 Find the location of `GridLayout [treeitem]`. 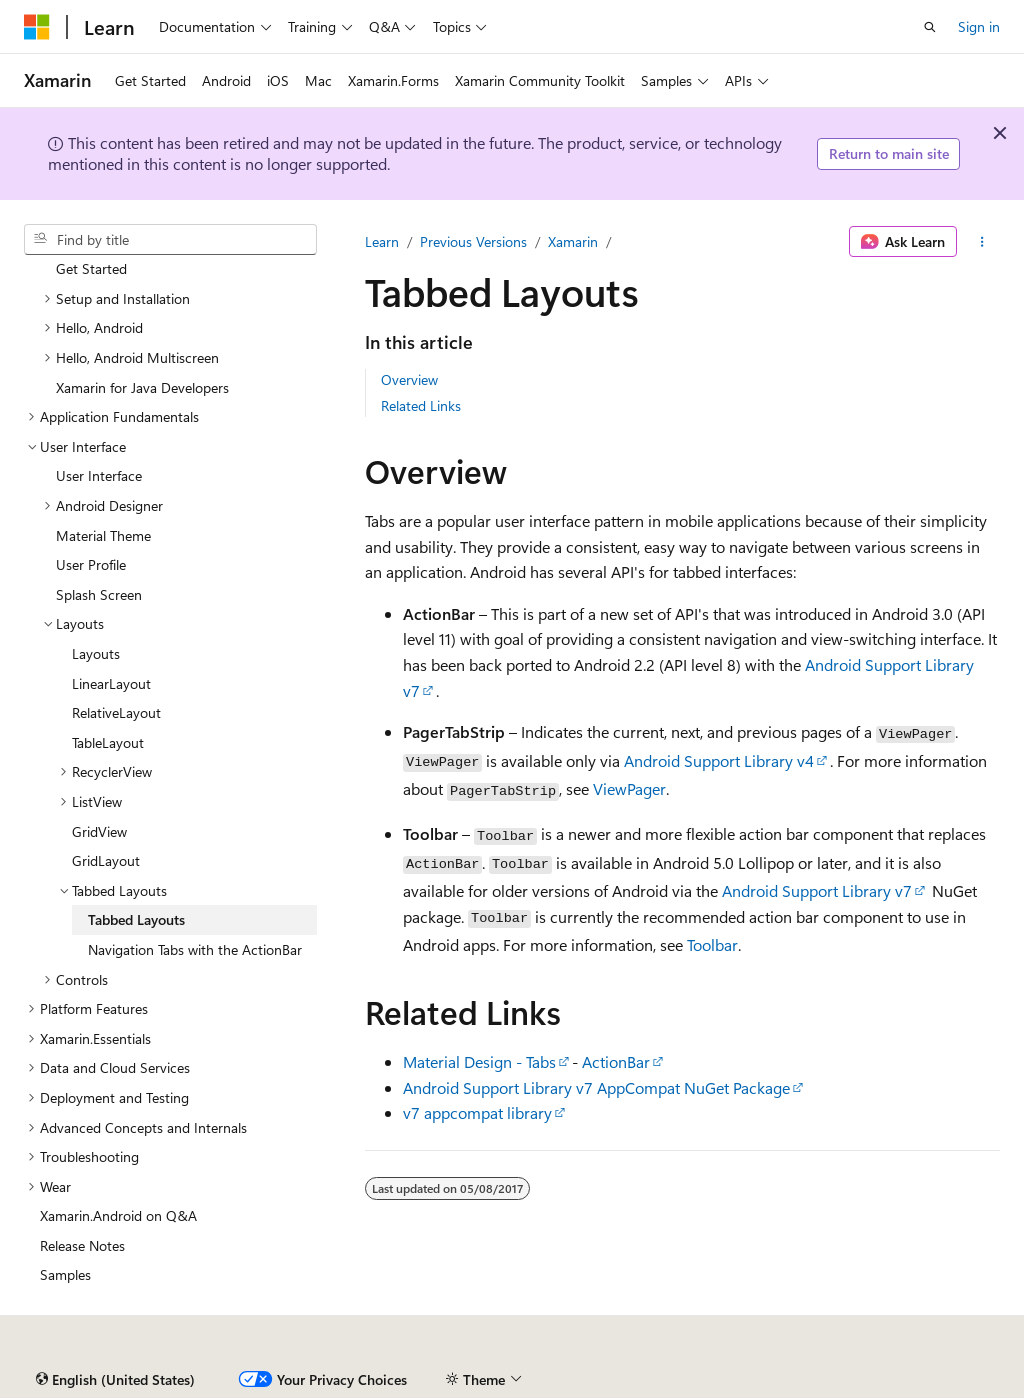

GridLayout [treeitem] is located at coordinates (106, 860).